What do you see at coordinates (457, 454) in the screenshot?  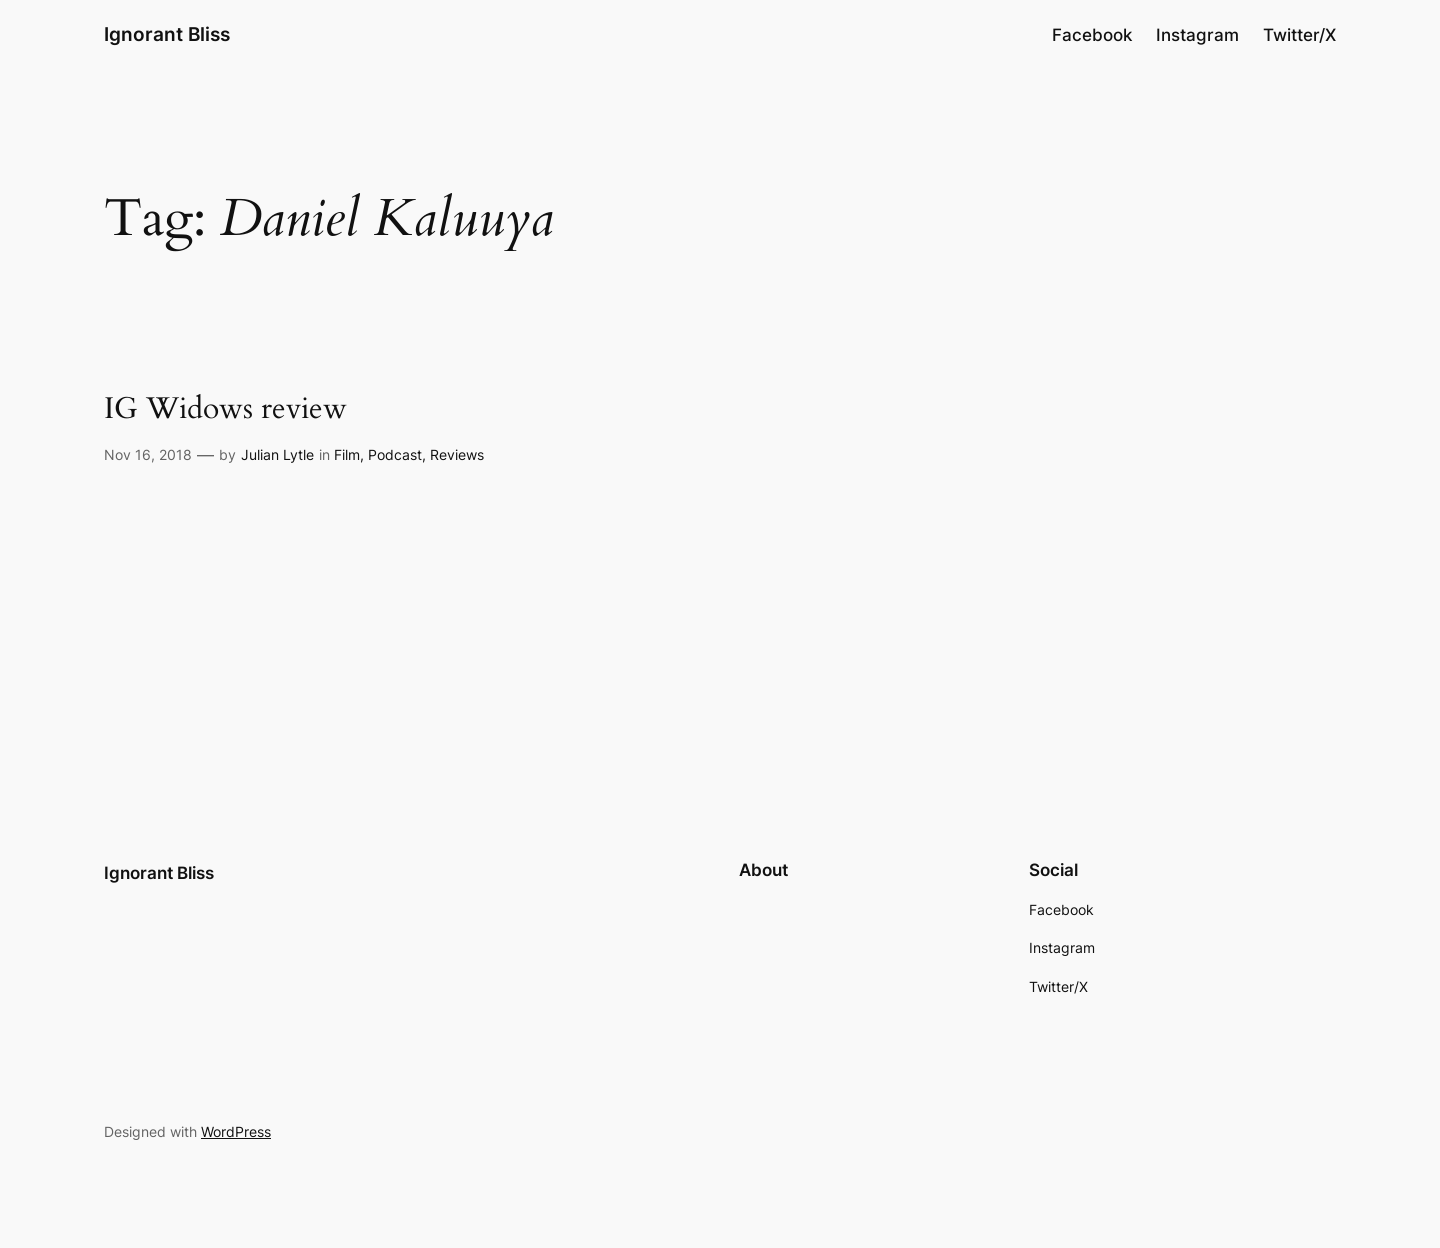 I see `Reviews` at bounding box center [457, 454].